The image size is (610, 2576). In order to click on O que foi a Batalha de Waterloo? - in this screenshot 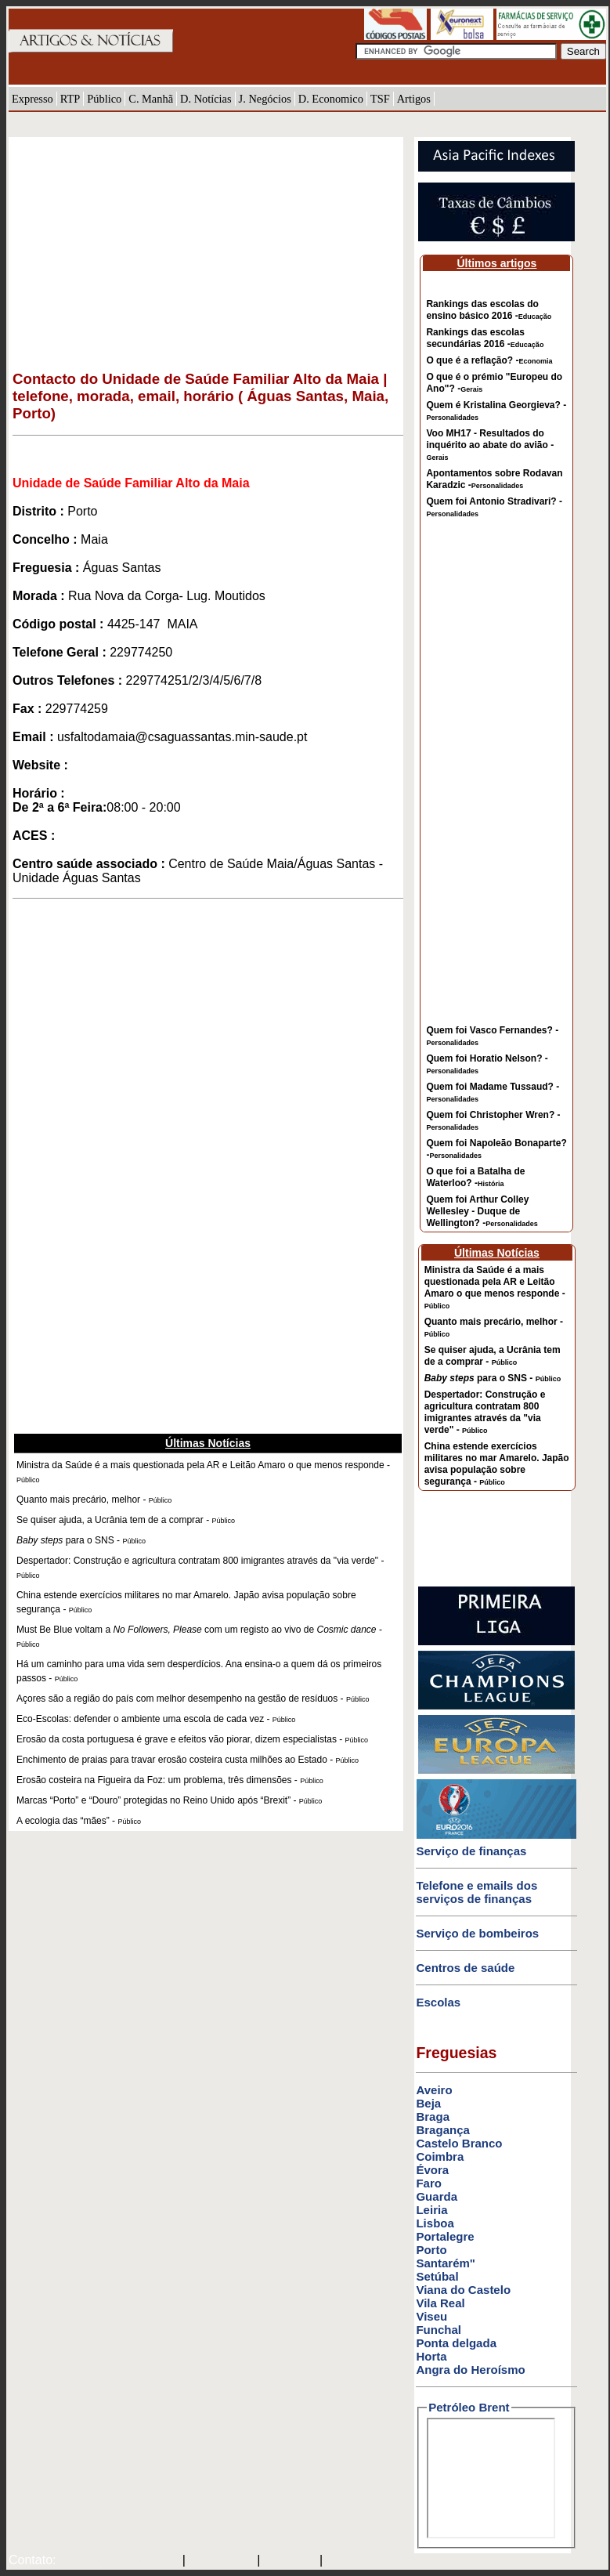, I will do `click(475, 1177)`.